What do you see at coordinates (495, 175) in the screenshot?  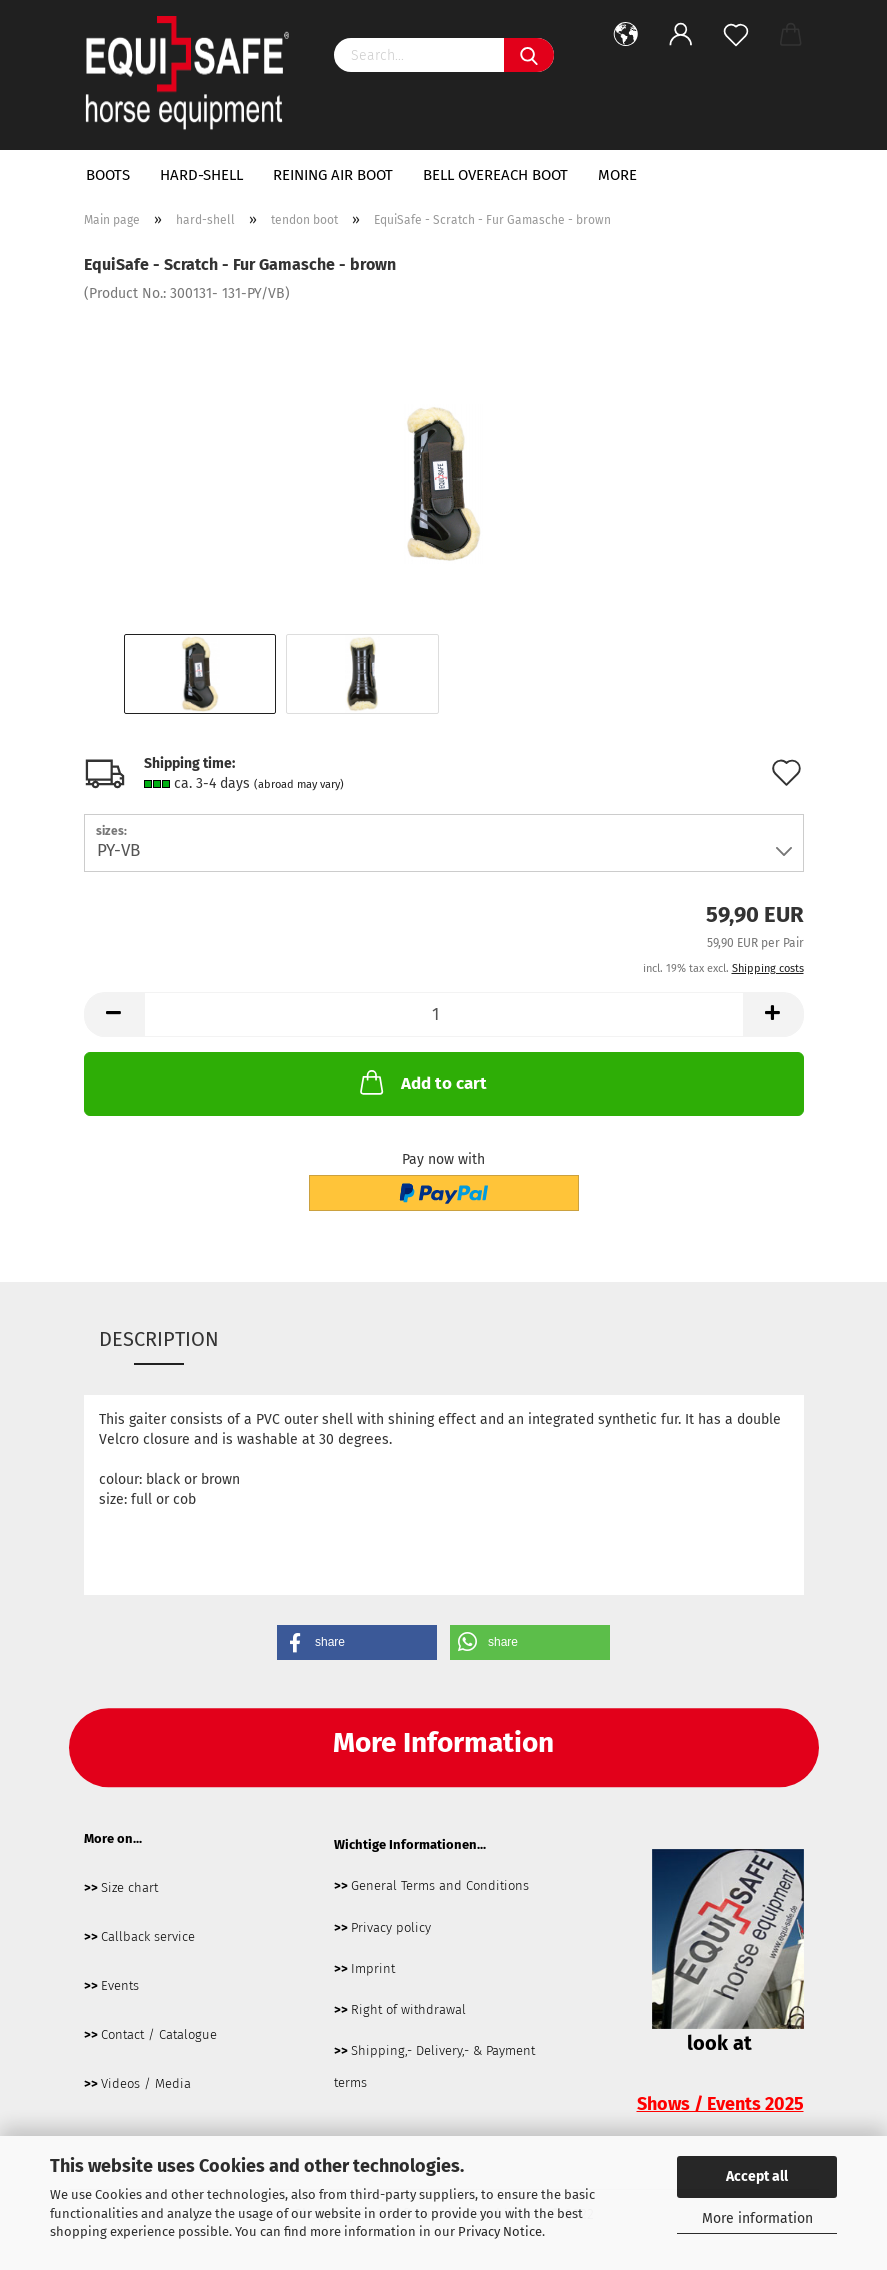 I see `bell overeach boot` at bounding box center [495, 175].